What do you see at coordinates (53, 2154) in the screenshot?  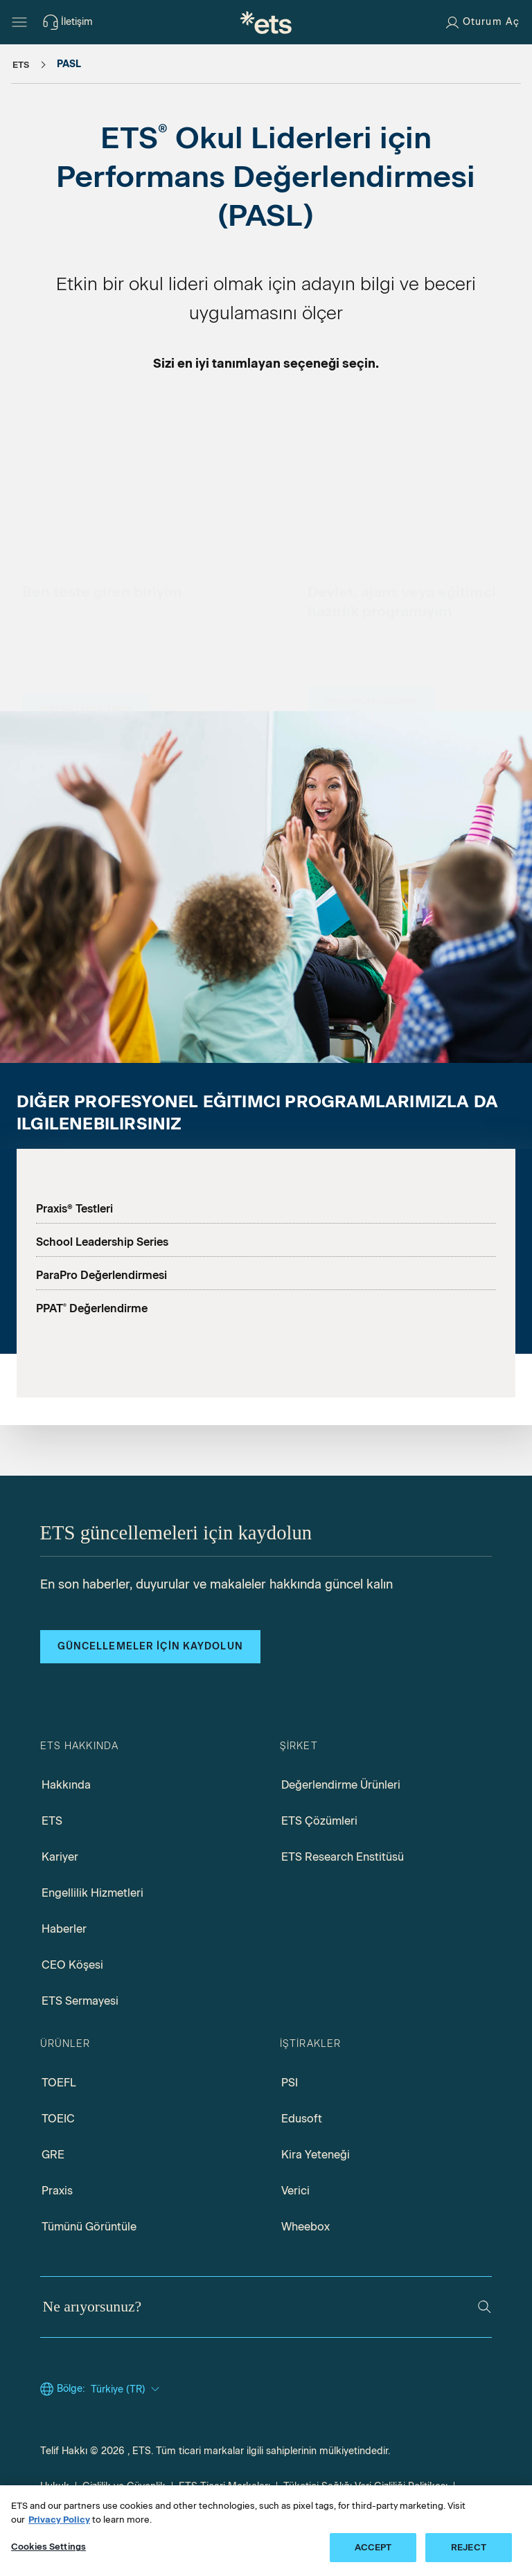 I see `GRE` at bounding box center [53, 2154].